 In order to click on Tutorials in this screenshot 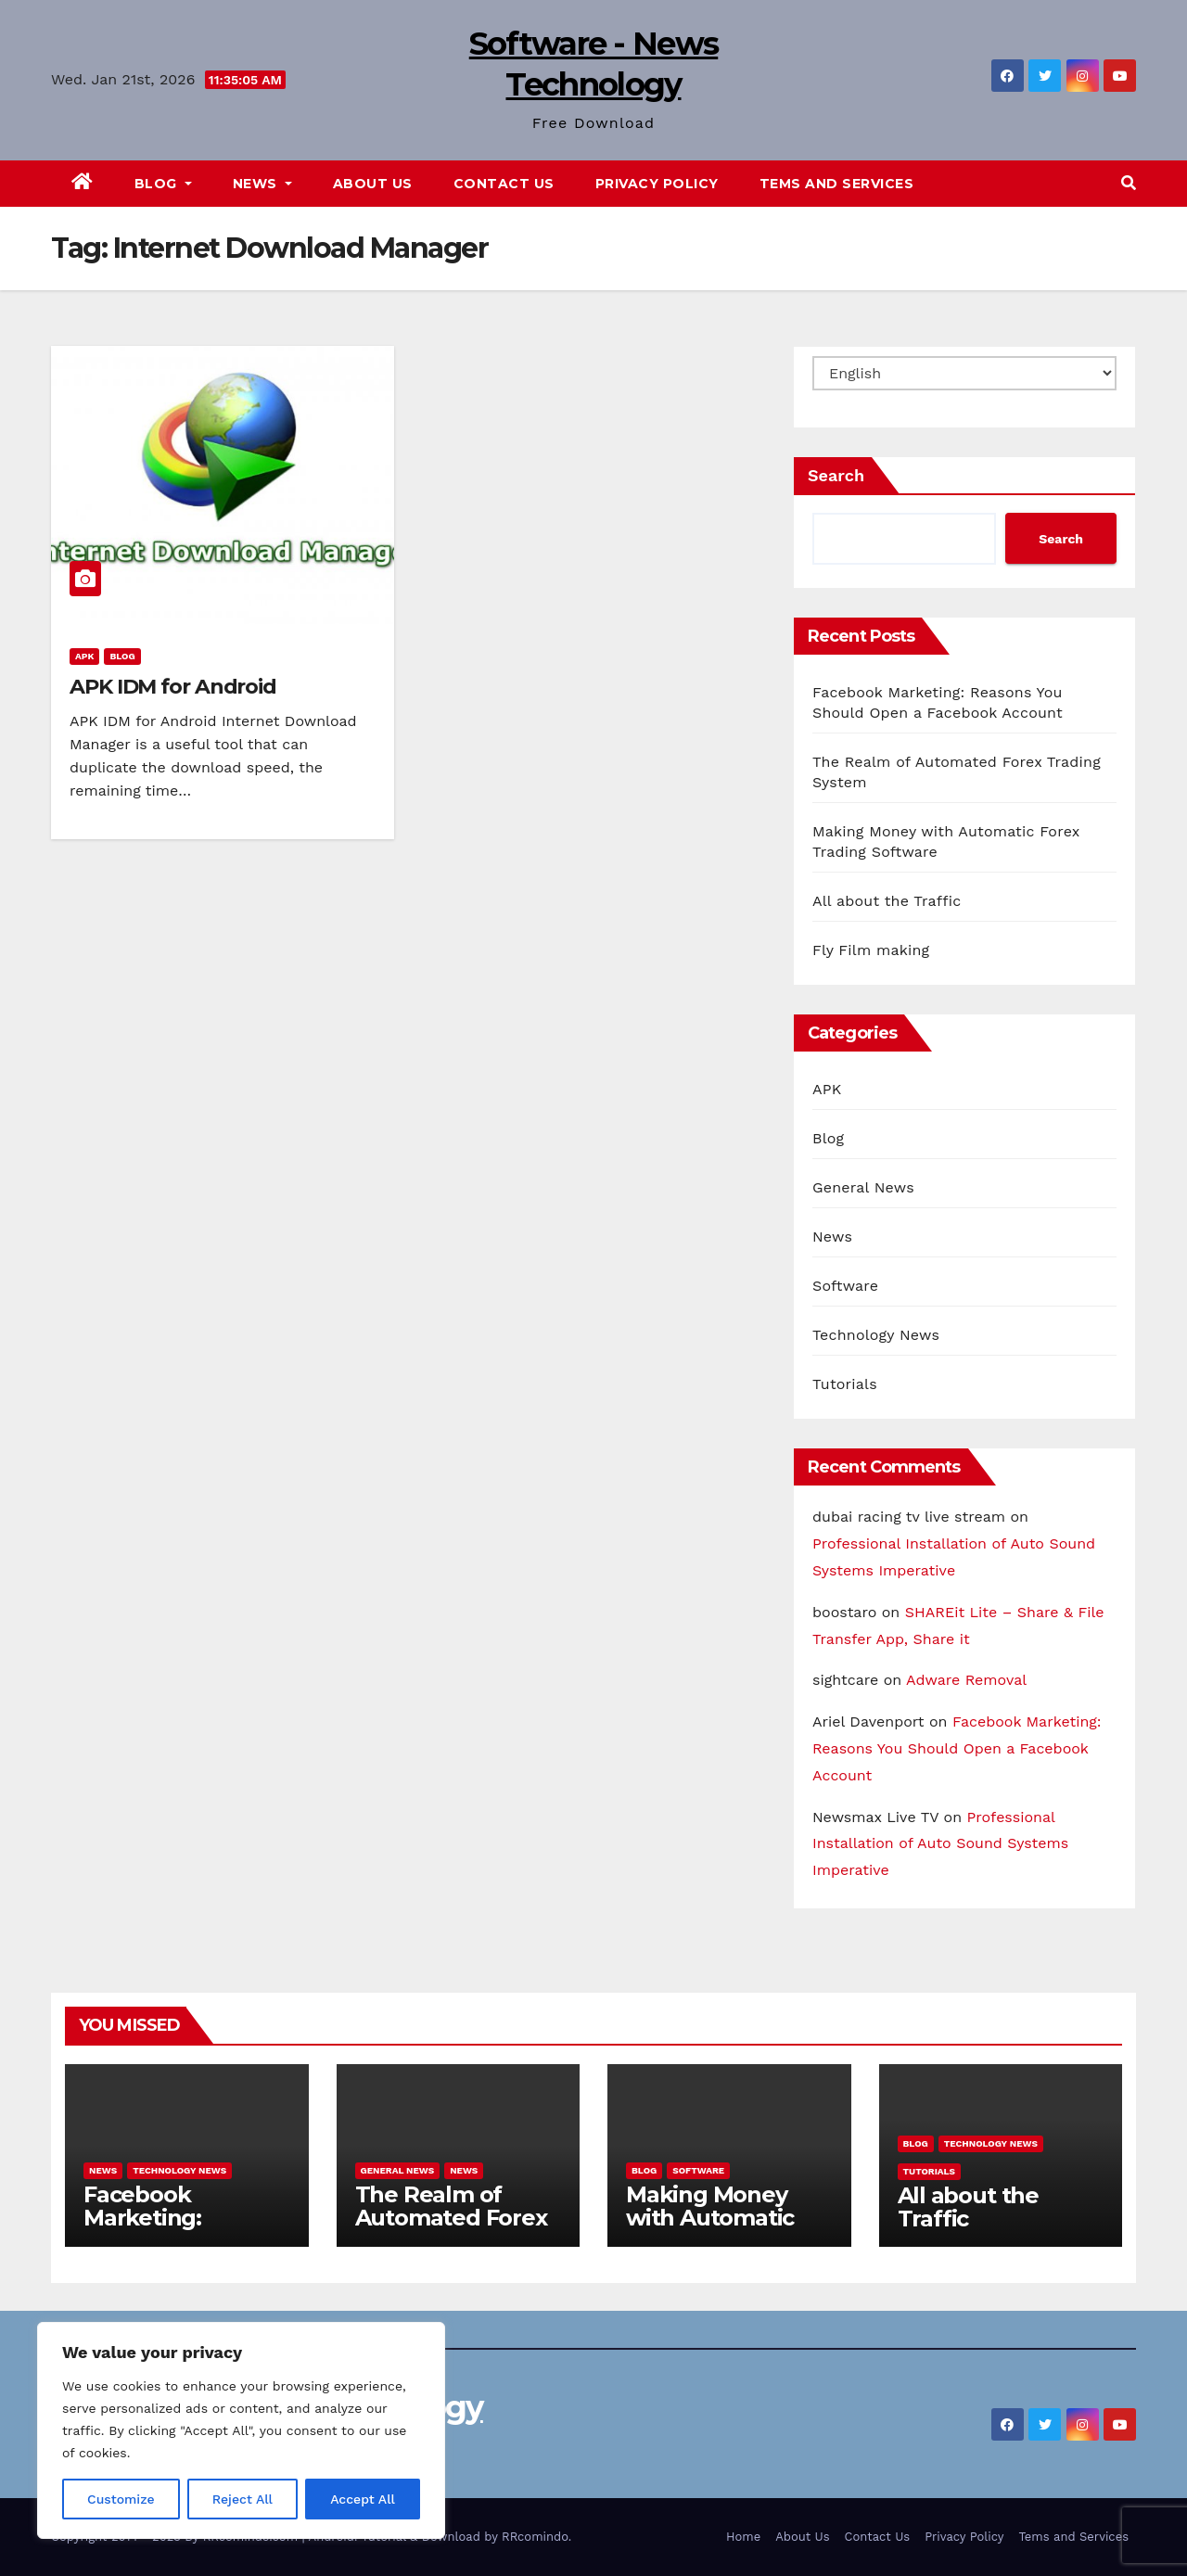, I will do `click(844, 1384)`.